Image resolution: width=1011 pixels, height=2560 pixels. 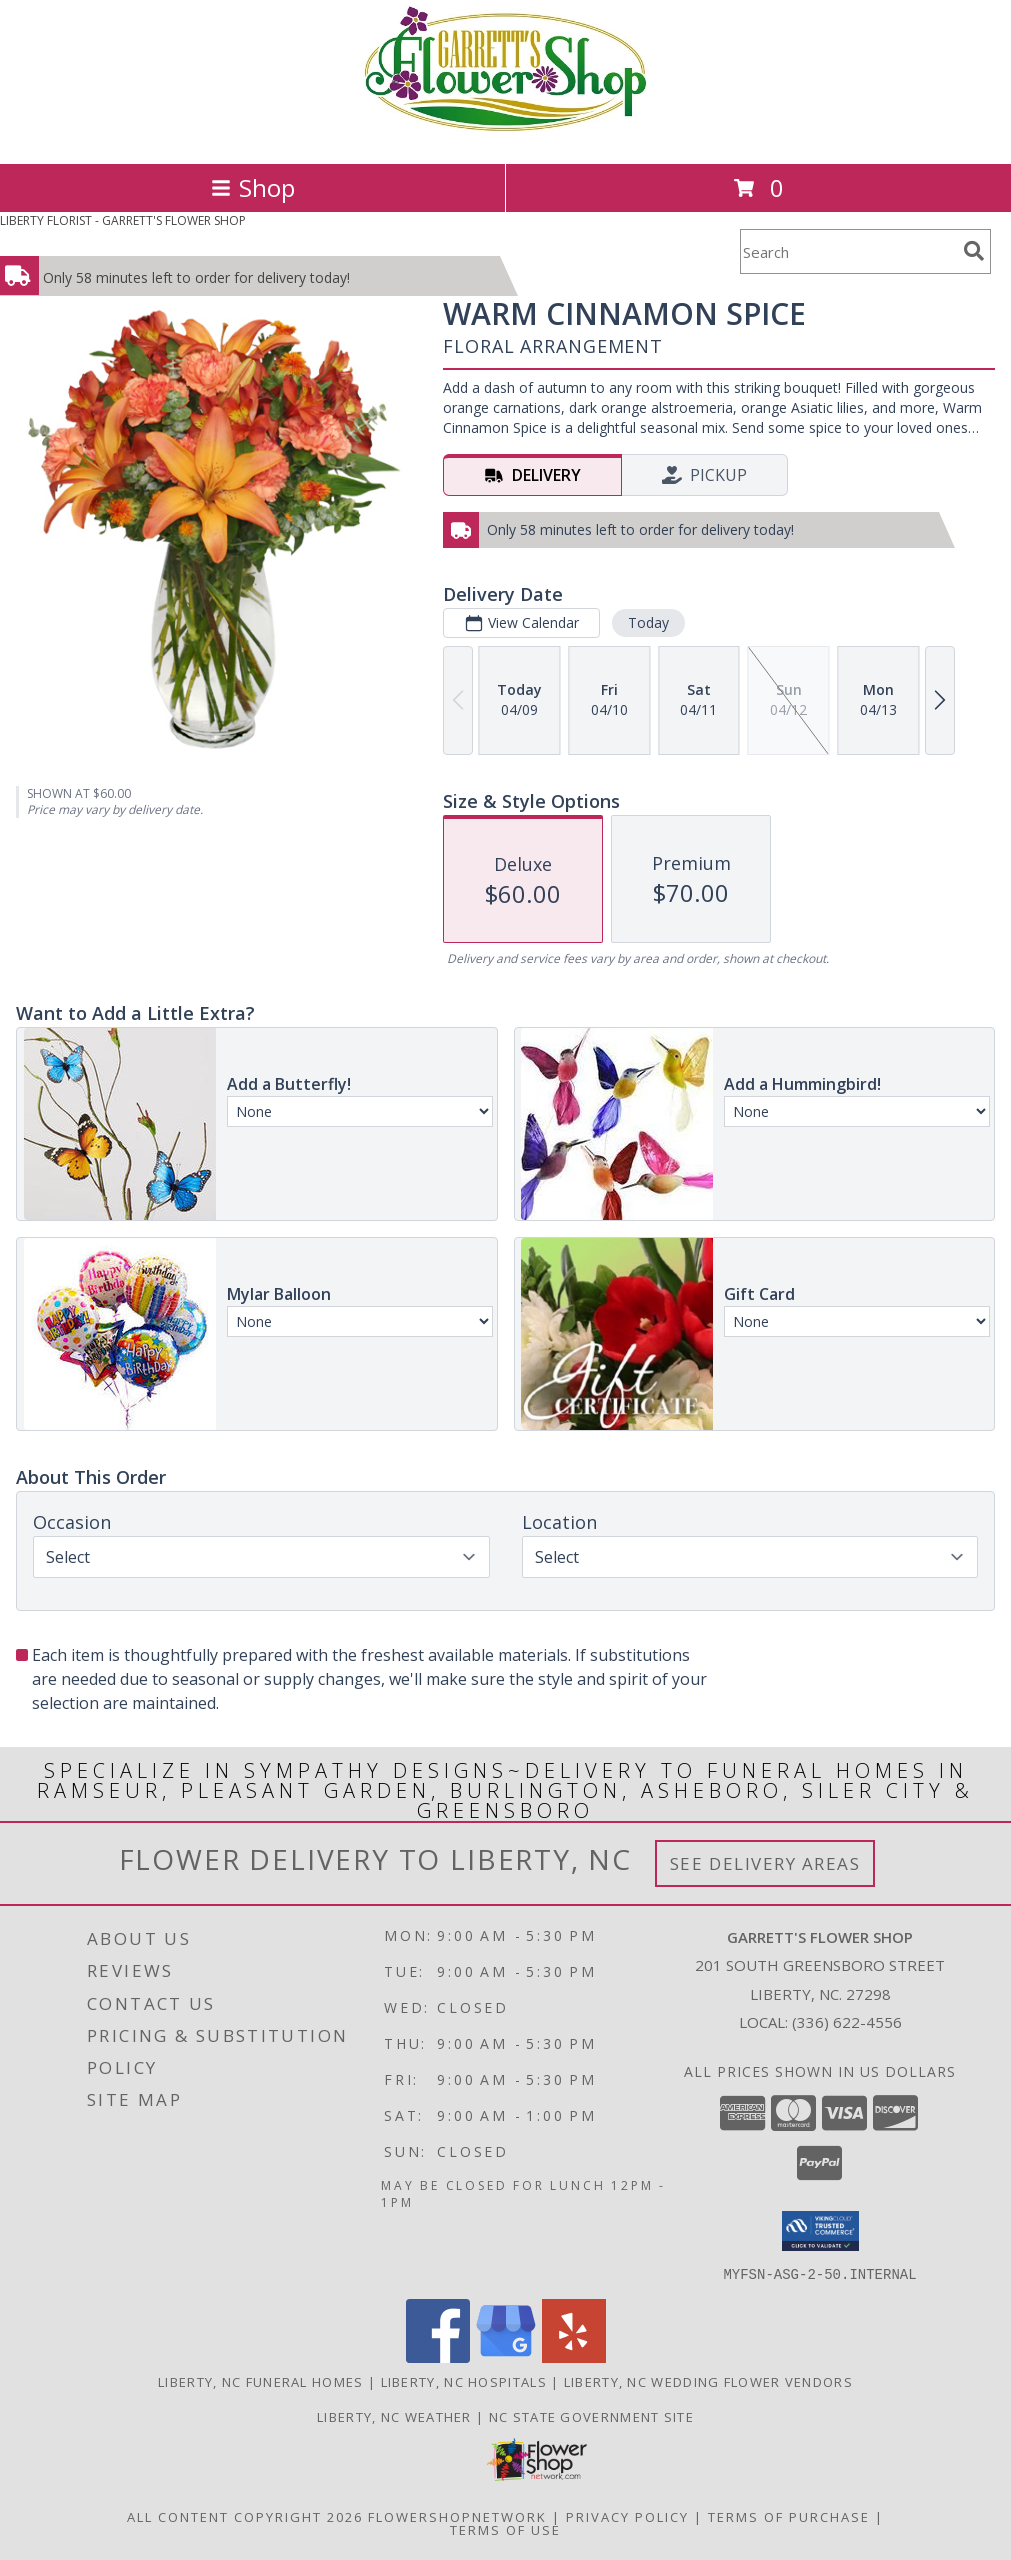 I want to click on (336) 622-4556 [Call local number: +1-336-622-4556], so click(x=847, y=2022).